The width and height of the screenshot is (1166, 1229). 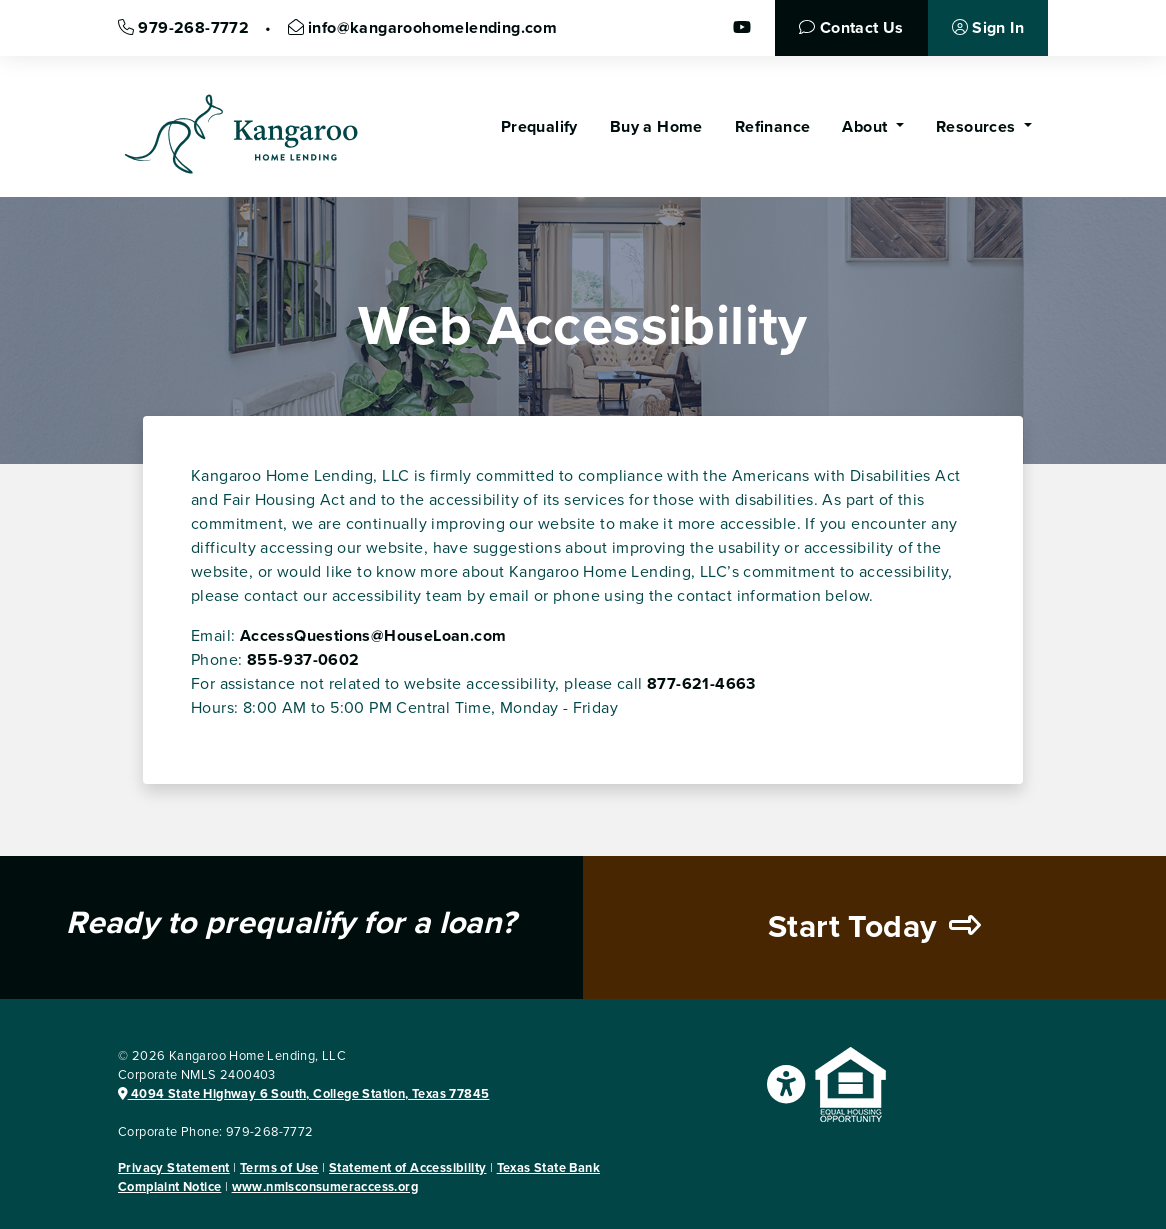 What do you see at coordinates (303, 660) in the screenshot?
I see `855-937-0602` at bounding box center [303, 660].